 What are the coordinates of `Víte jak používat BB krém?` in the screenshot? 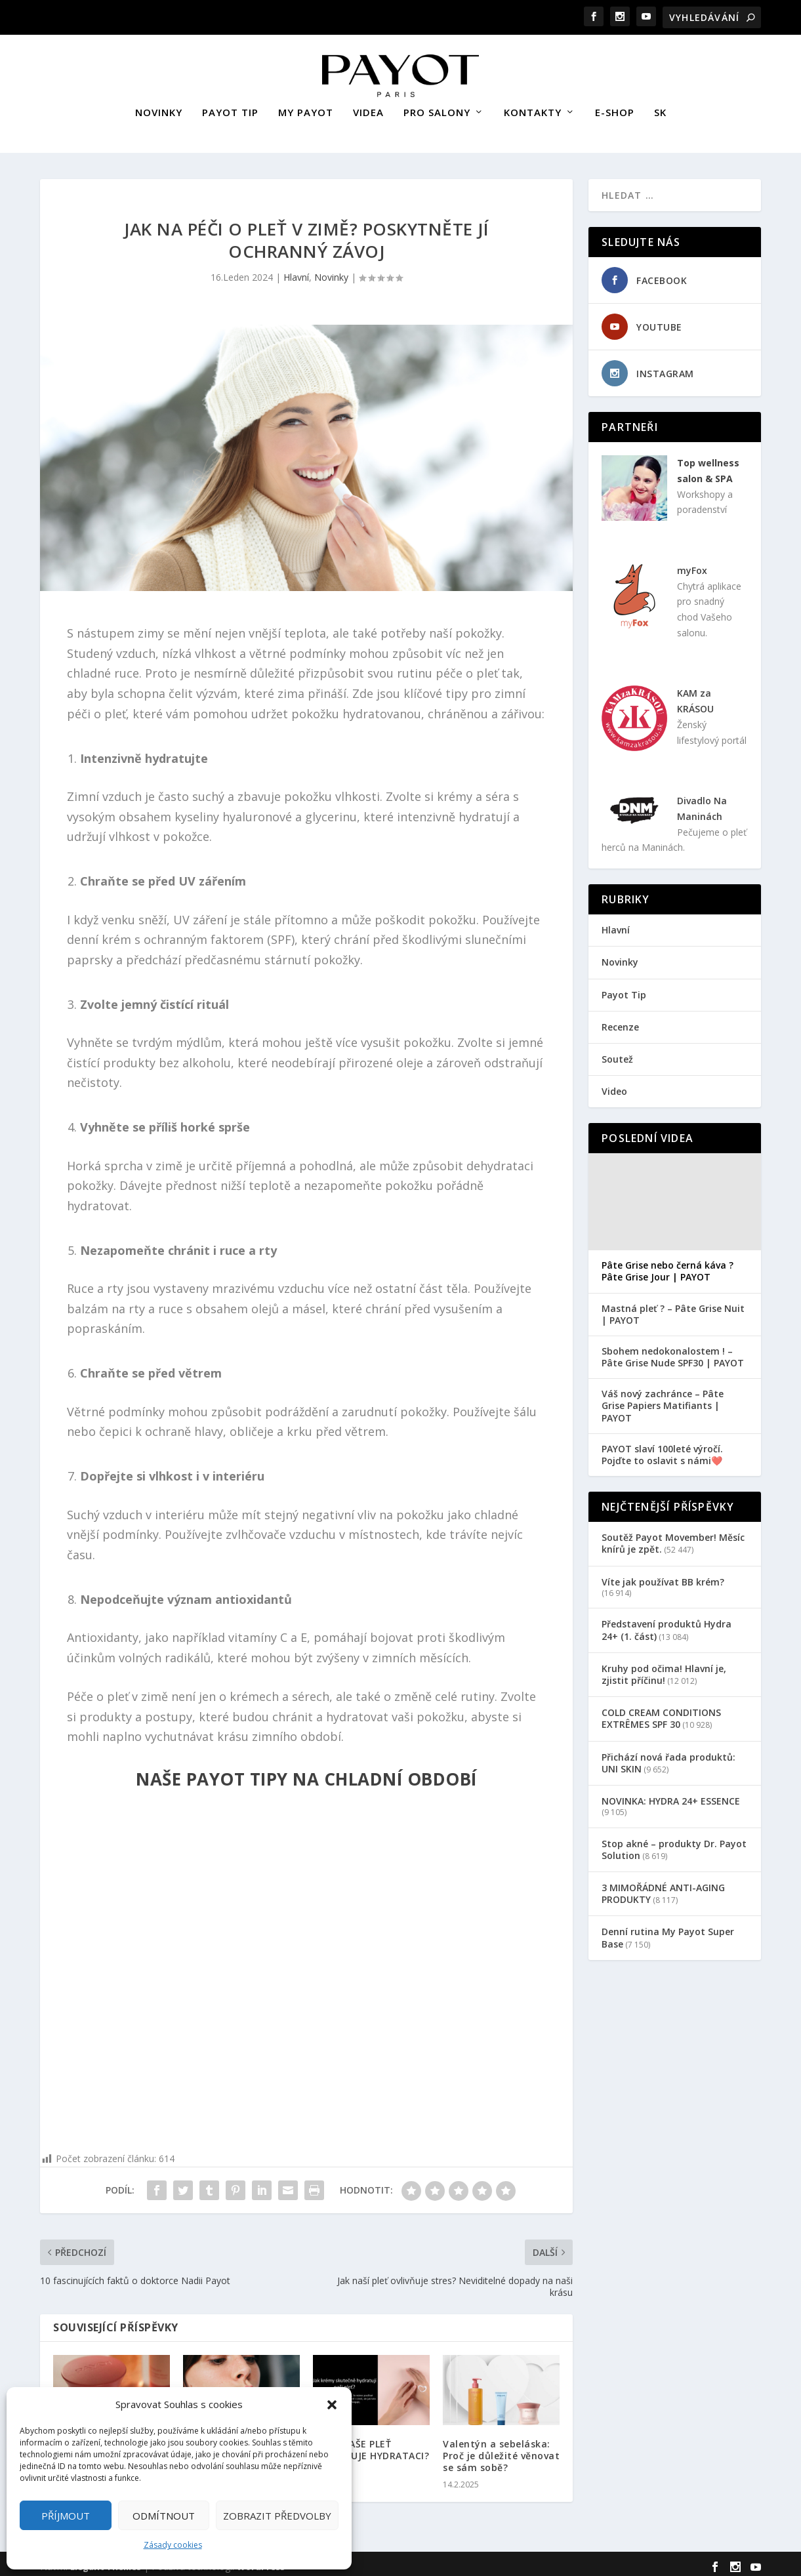 It's located at (663, 1576).